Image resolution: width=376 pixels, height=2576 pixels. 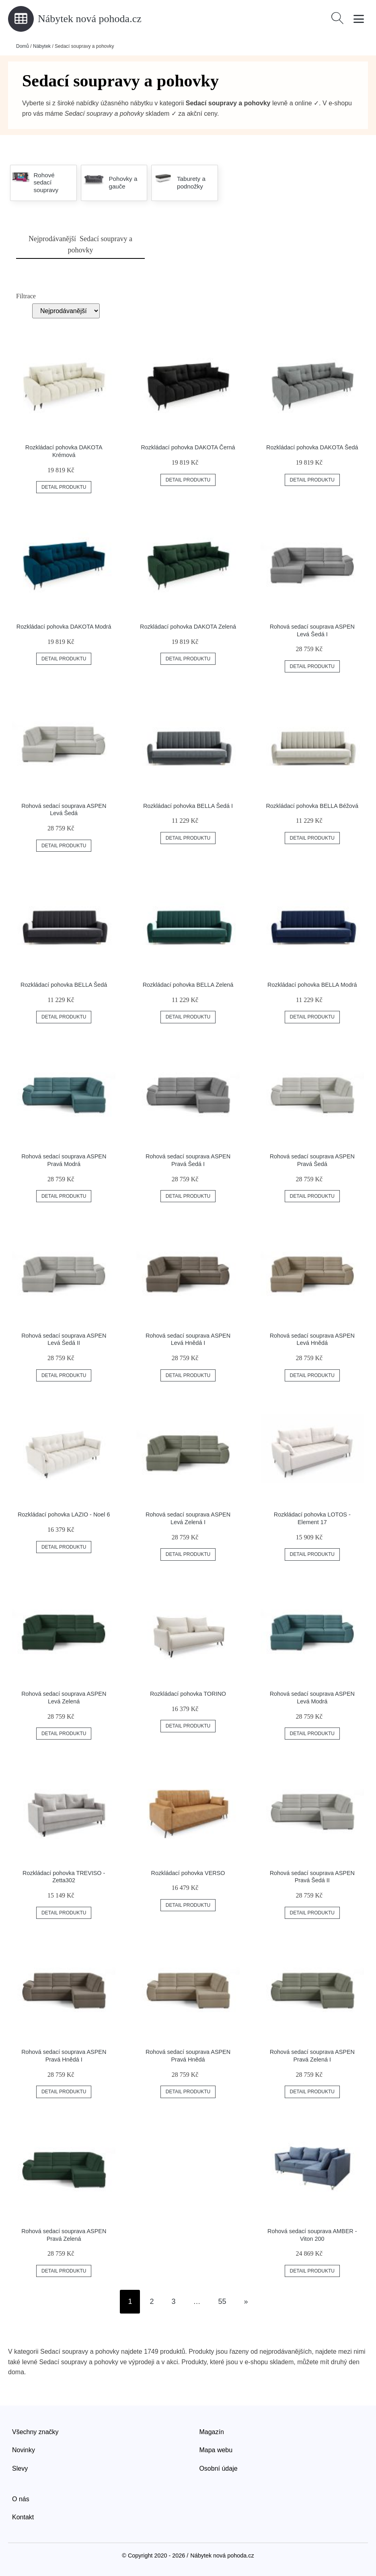 I want to click on Rozkládací pohovka BELLA Šedá I, so click(x=188, y=806).